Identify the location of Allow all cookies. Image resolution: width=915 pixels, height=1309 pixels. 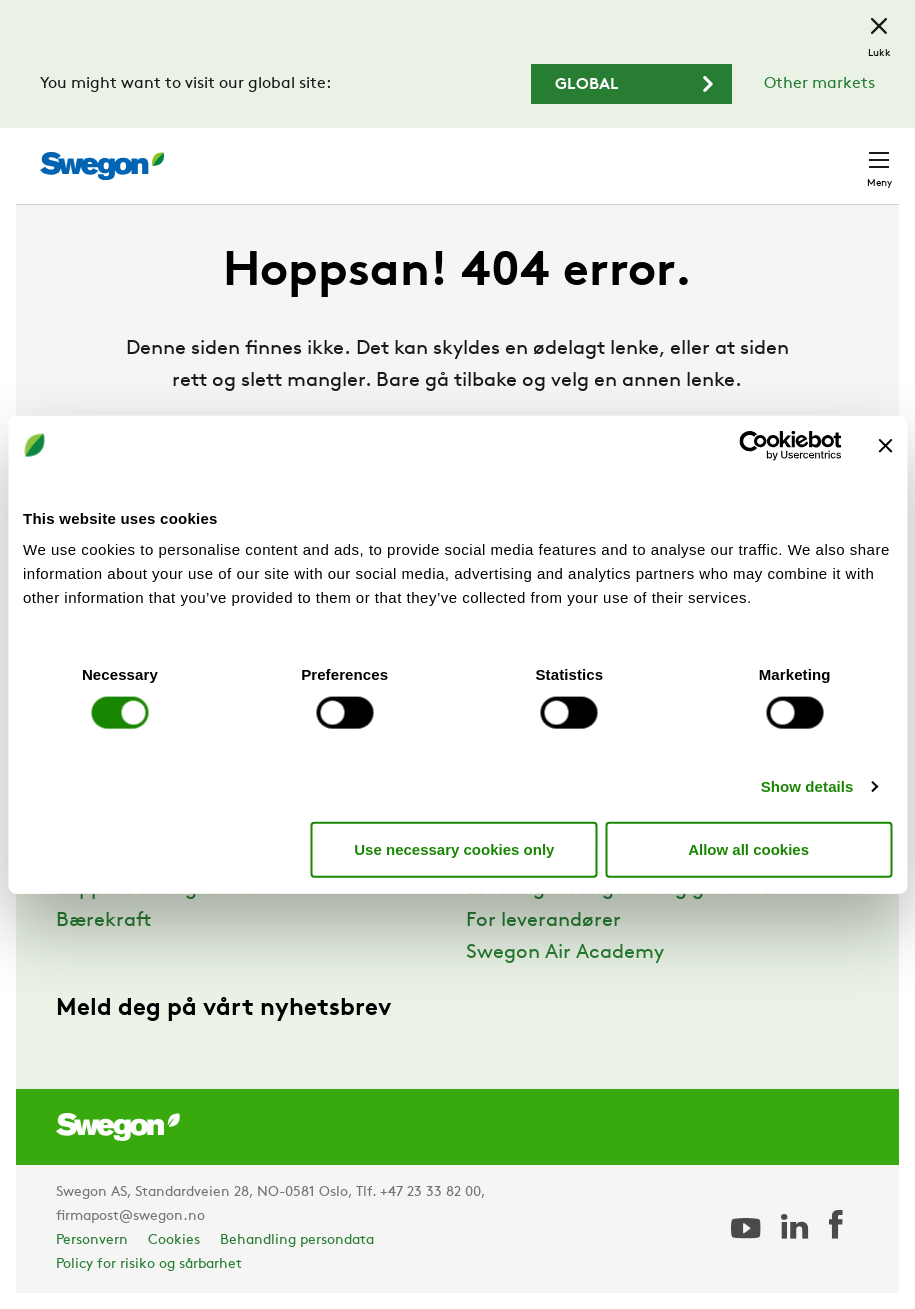
(748, 848).